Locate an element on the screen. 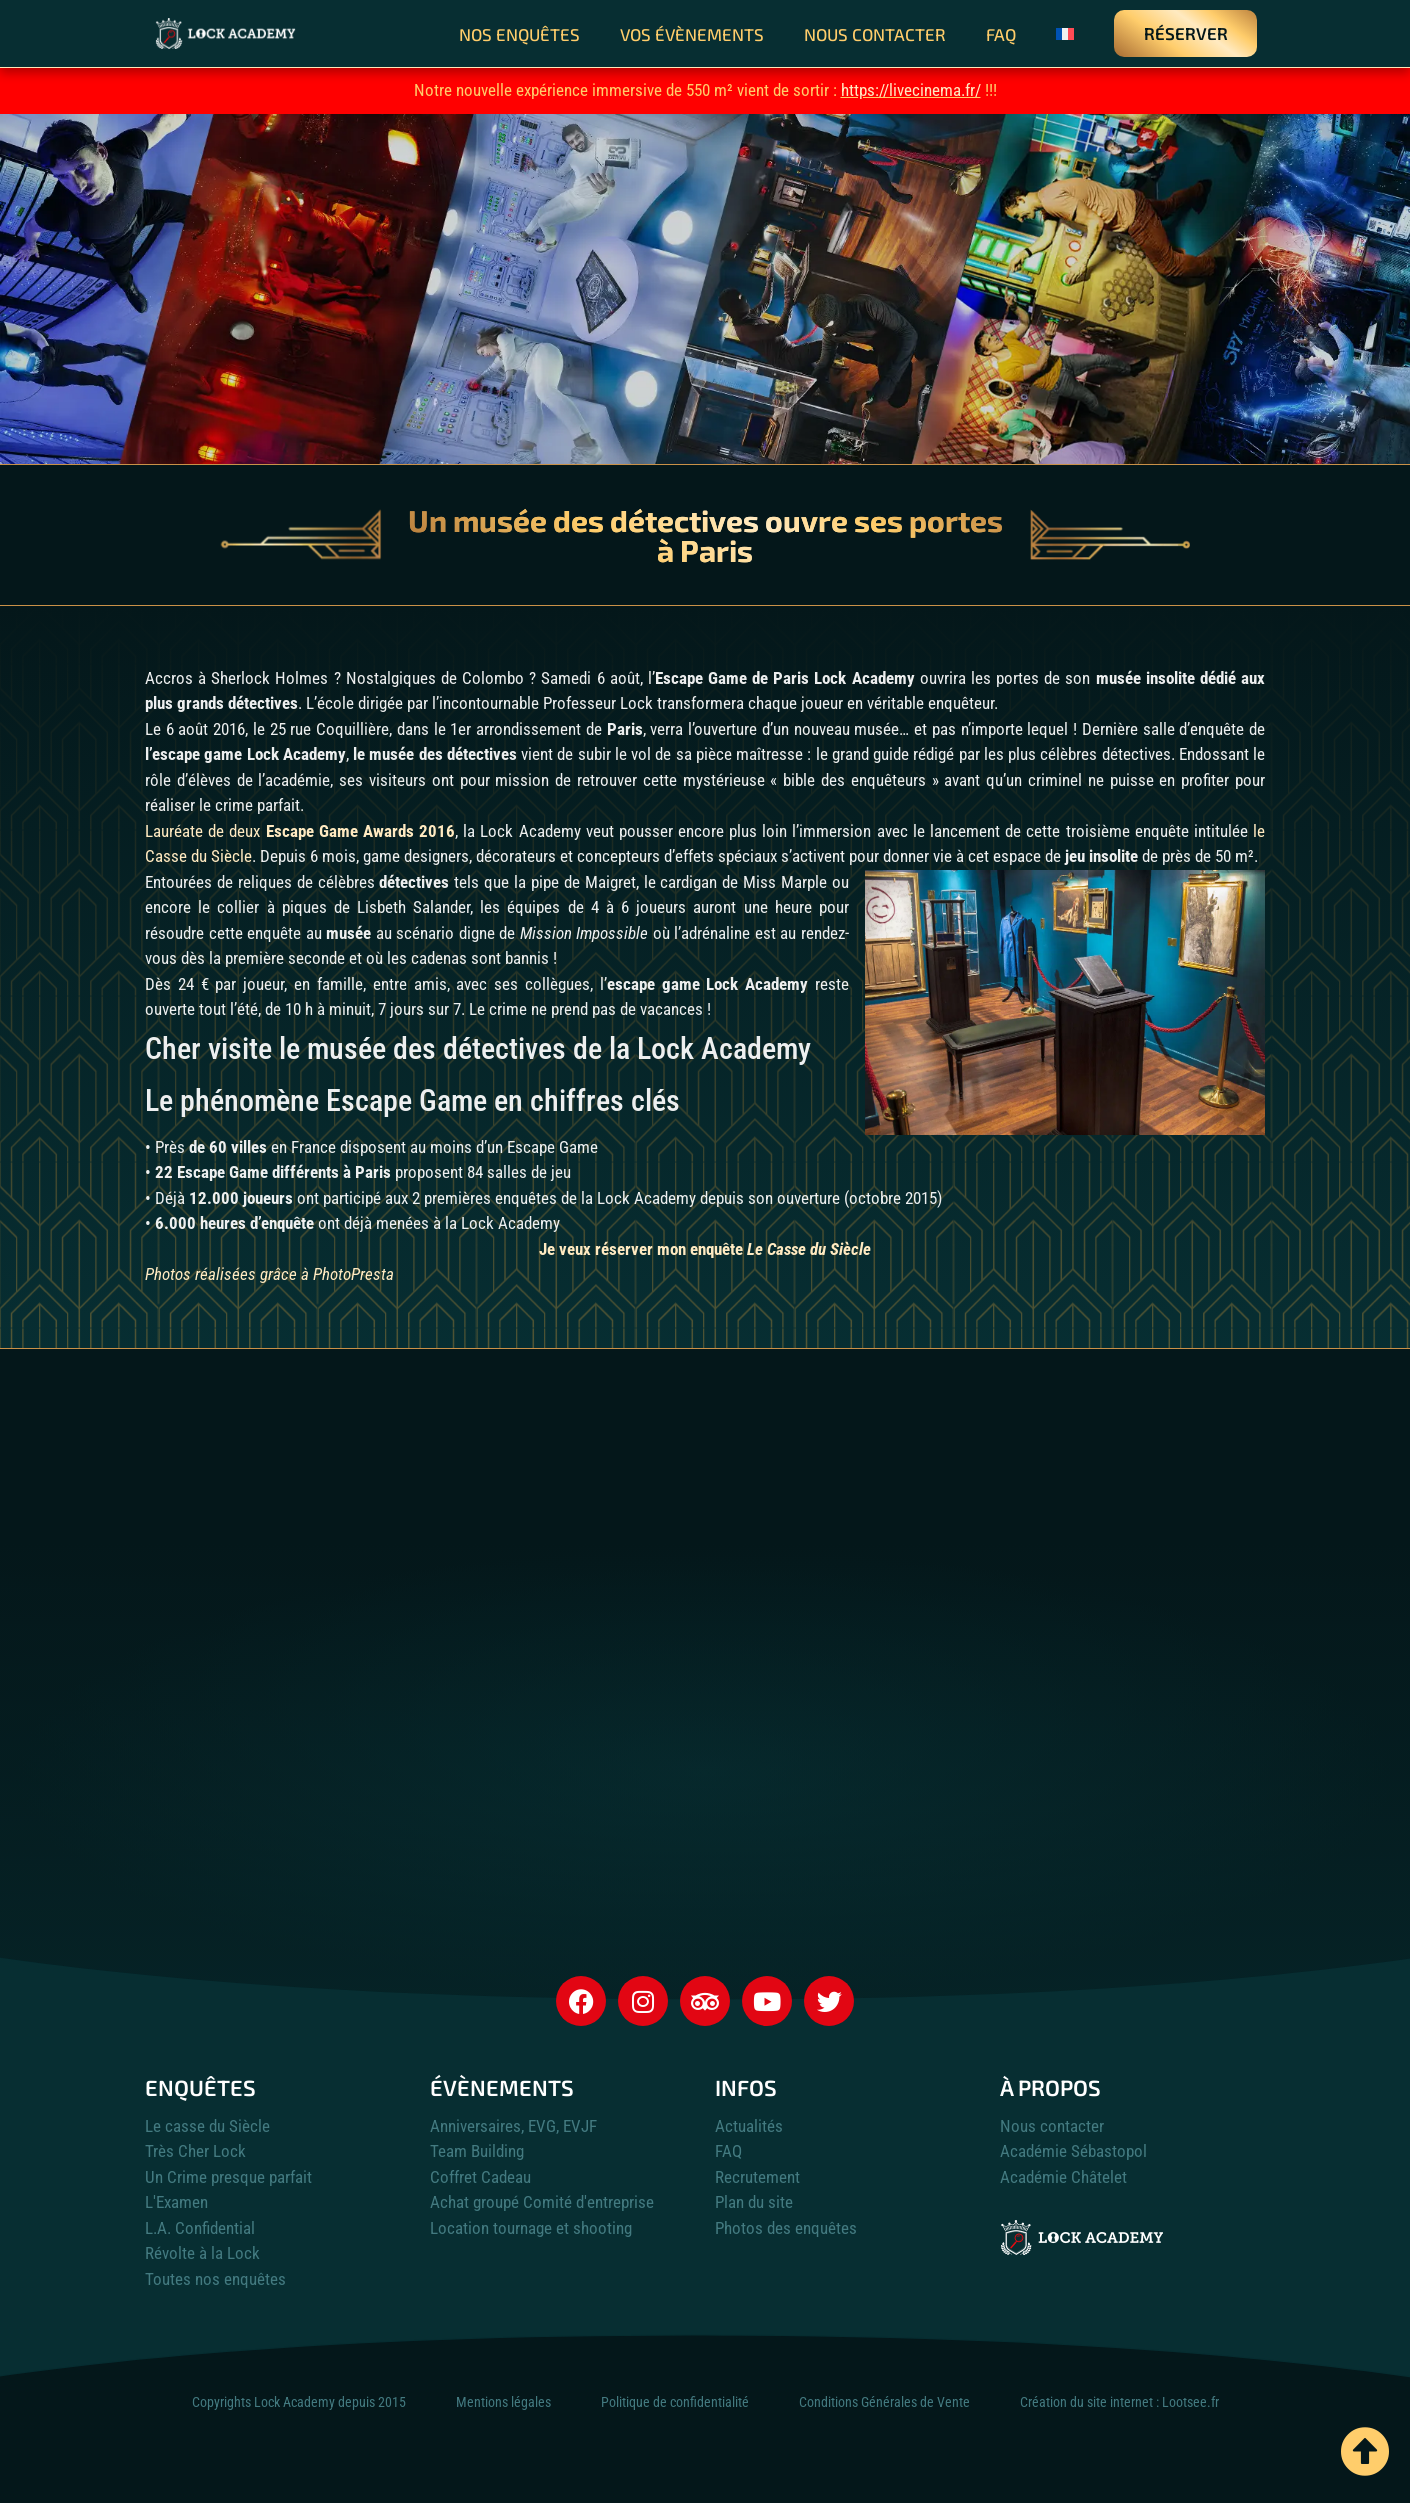  https://livecinema.fr/ is located at coordinates (911, 90).